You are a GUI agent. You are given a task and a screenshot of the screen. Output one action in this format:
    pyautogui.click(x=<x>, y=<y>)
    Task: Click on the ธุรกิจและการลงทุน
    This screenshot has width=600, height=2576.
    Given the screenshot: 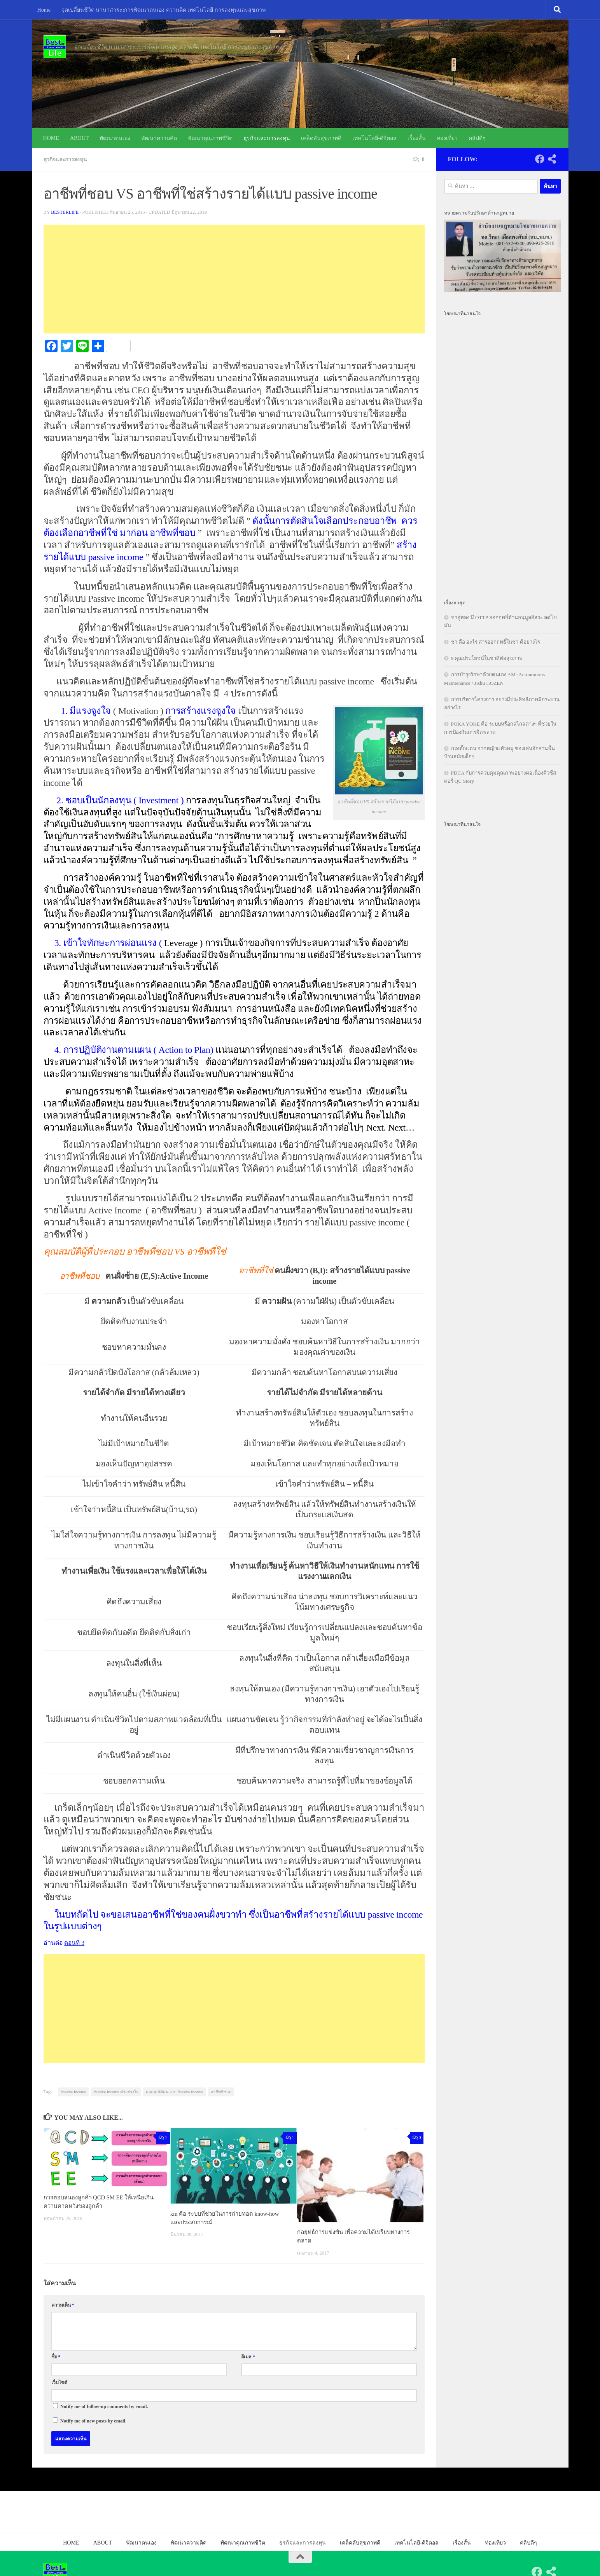 What is the action you would take?
    pyautogui.click(x=266, y=138)
    